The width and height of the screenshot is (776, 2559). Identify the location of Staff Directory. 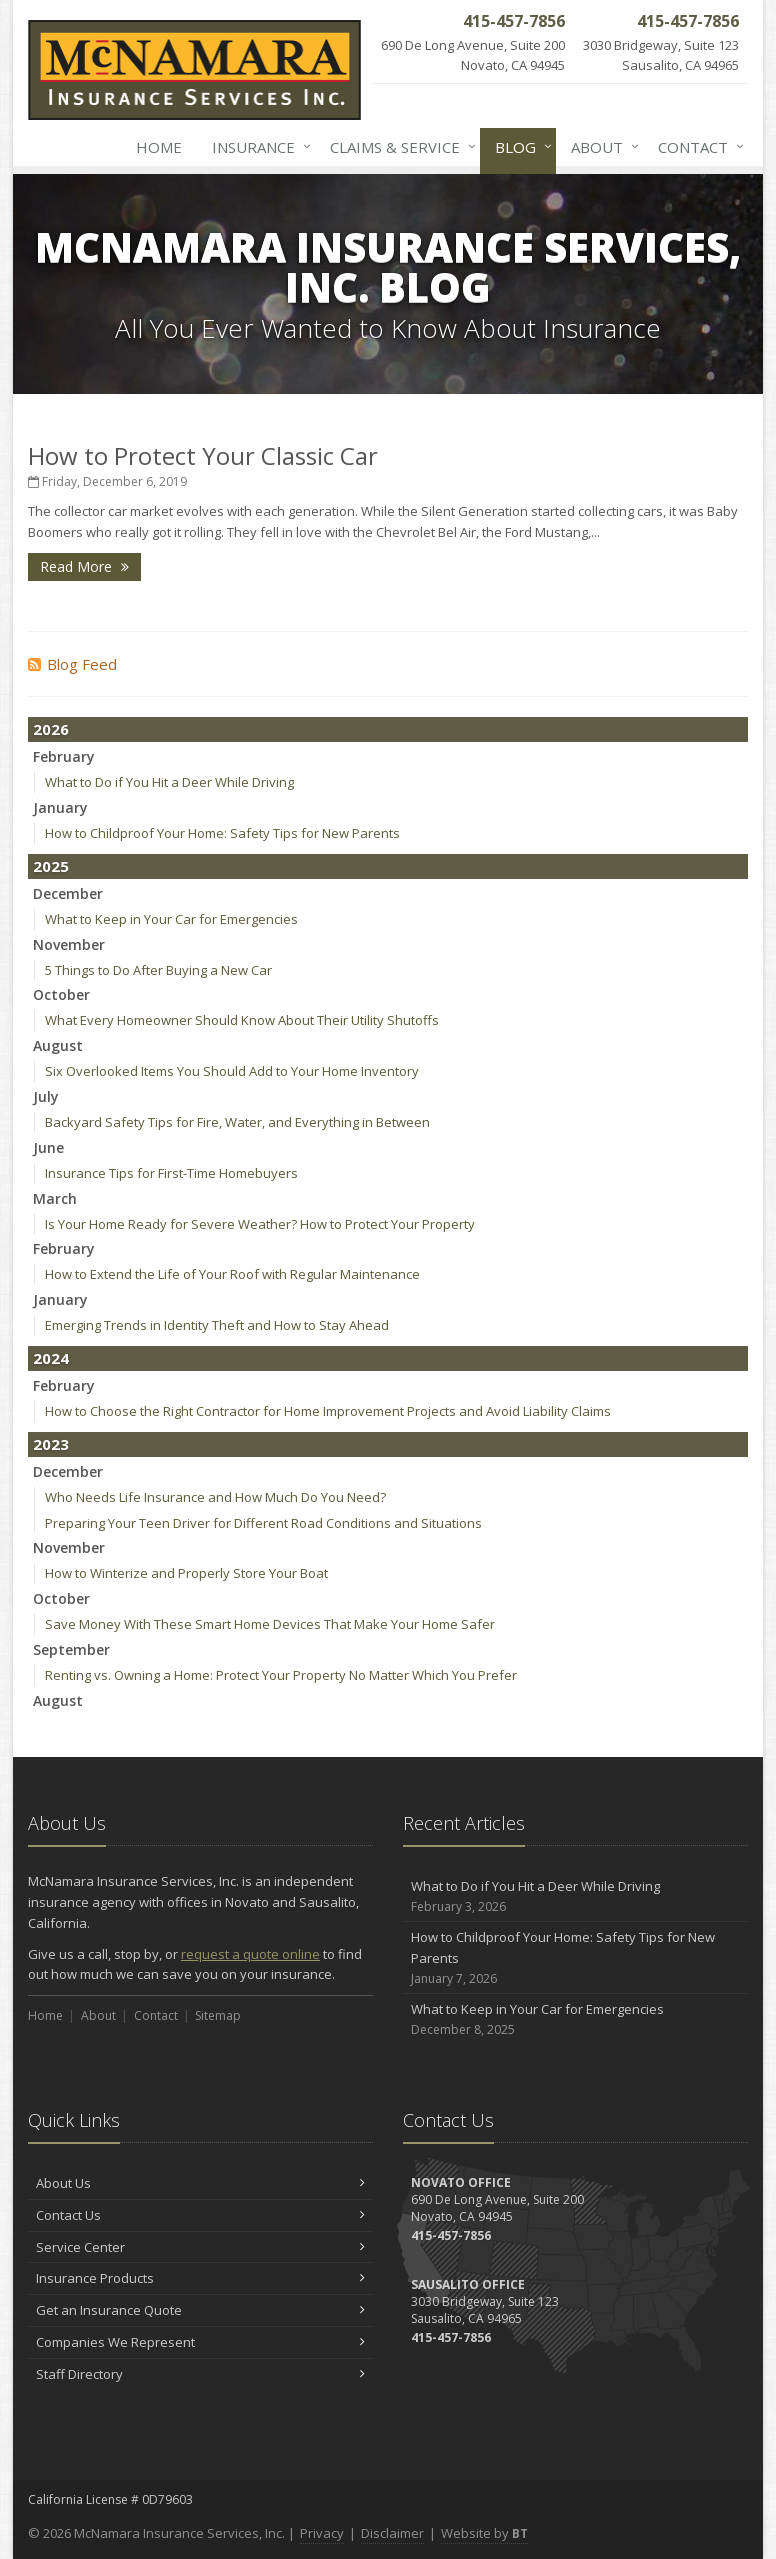
(200, 2374).